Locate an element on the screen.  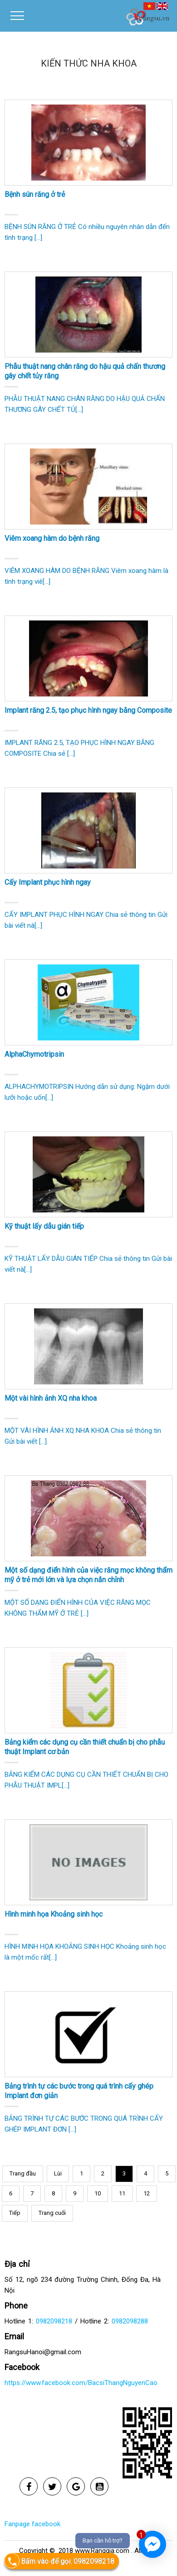
https://www.facebook.com/BacsiThangNguyenCao is located at coordinates (81, 2383).